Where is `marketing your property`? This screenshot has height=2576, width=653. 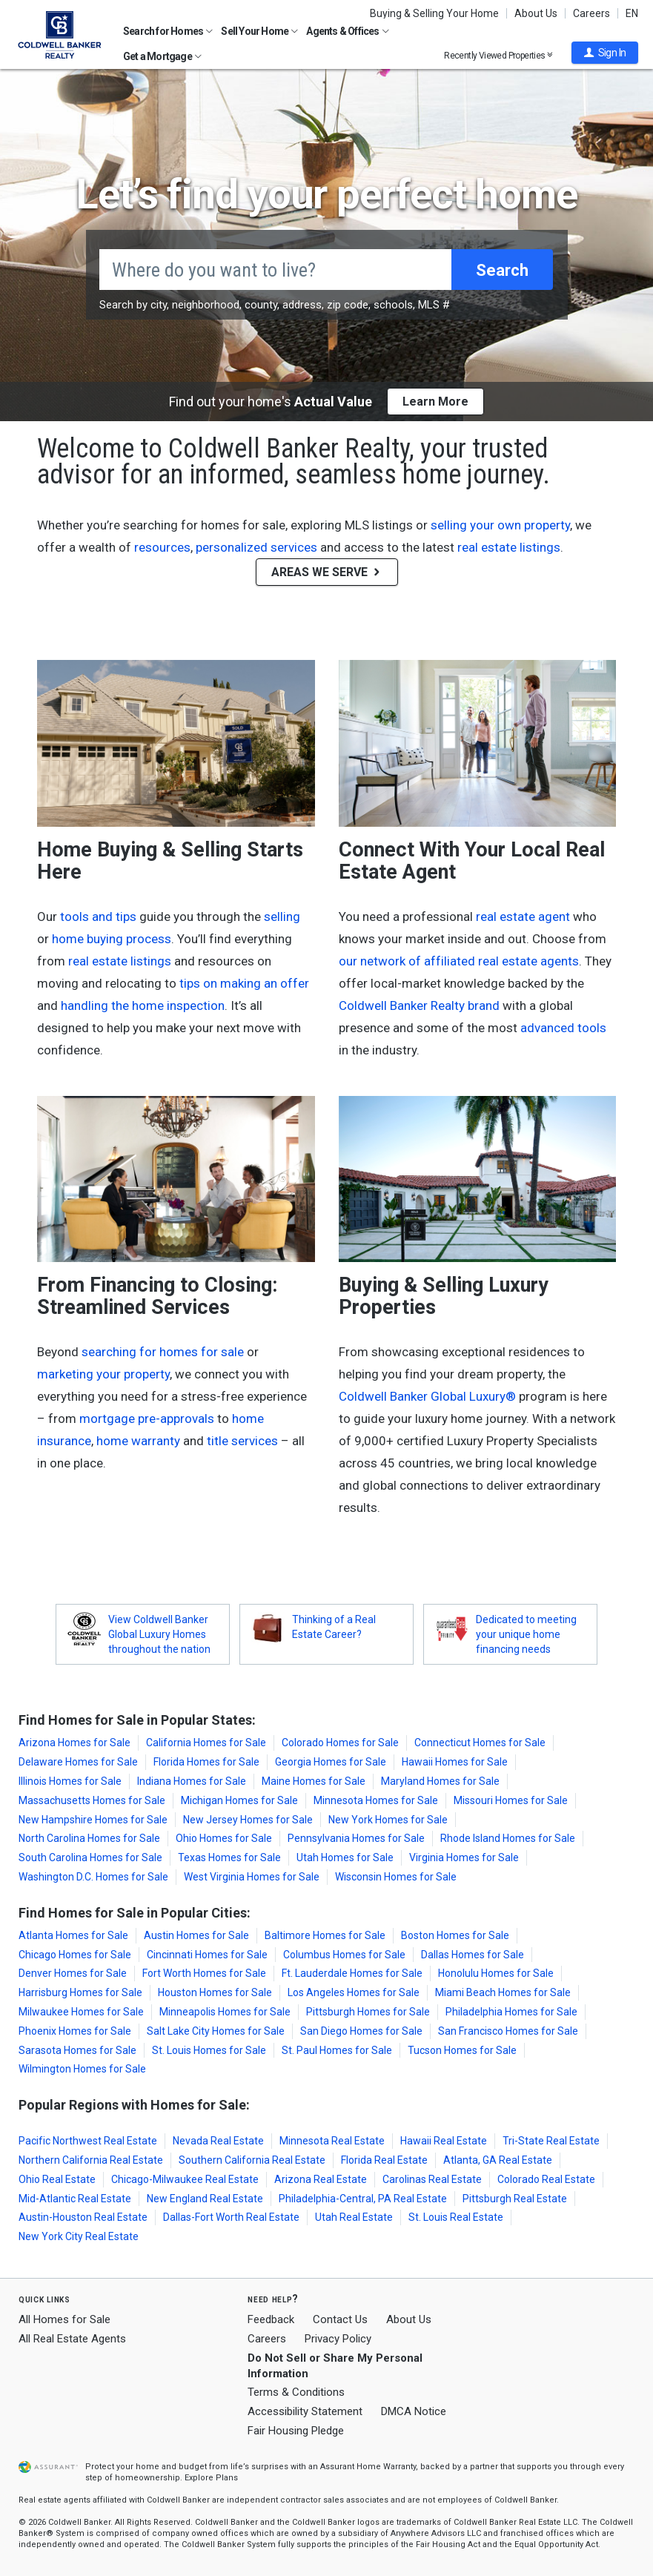
marketing your property is located at coordinates (103, 1374).